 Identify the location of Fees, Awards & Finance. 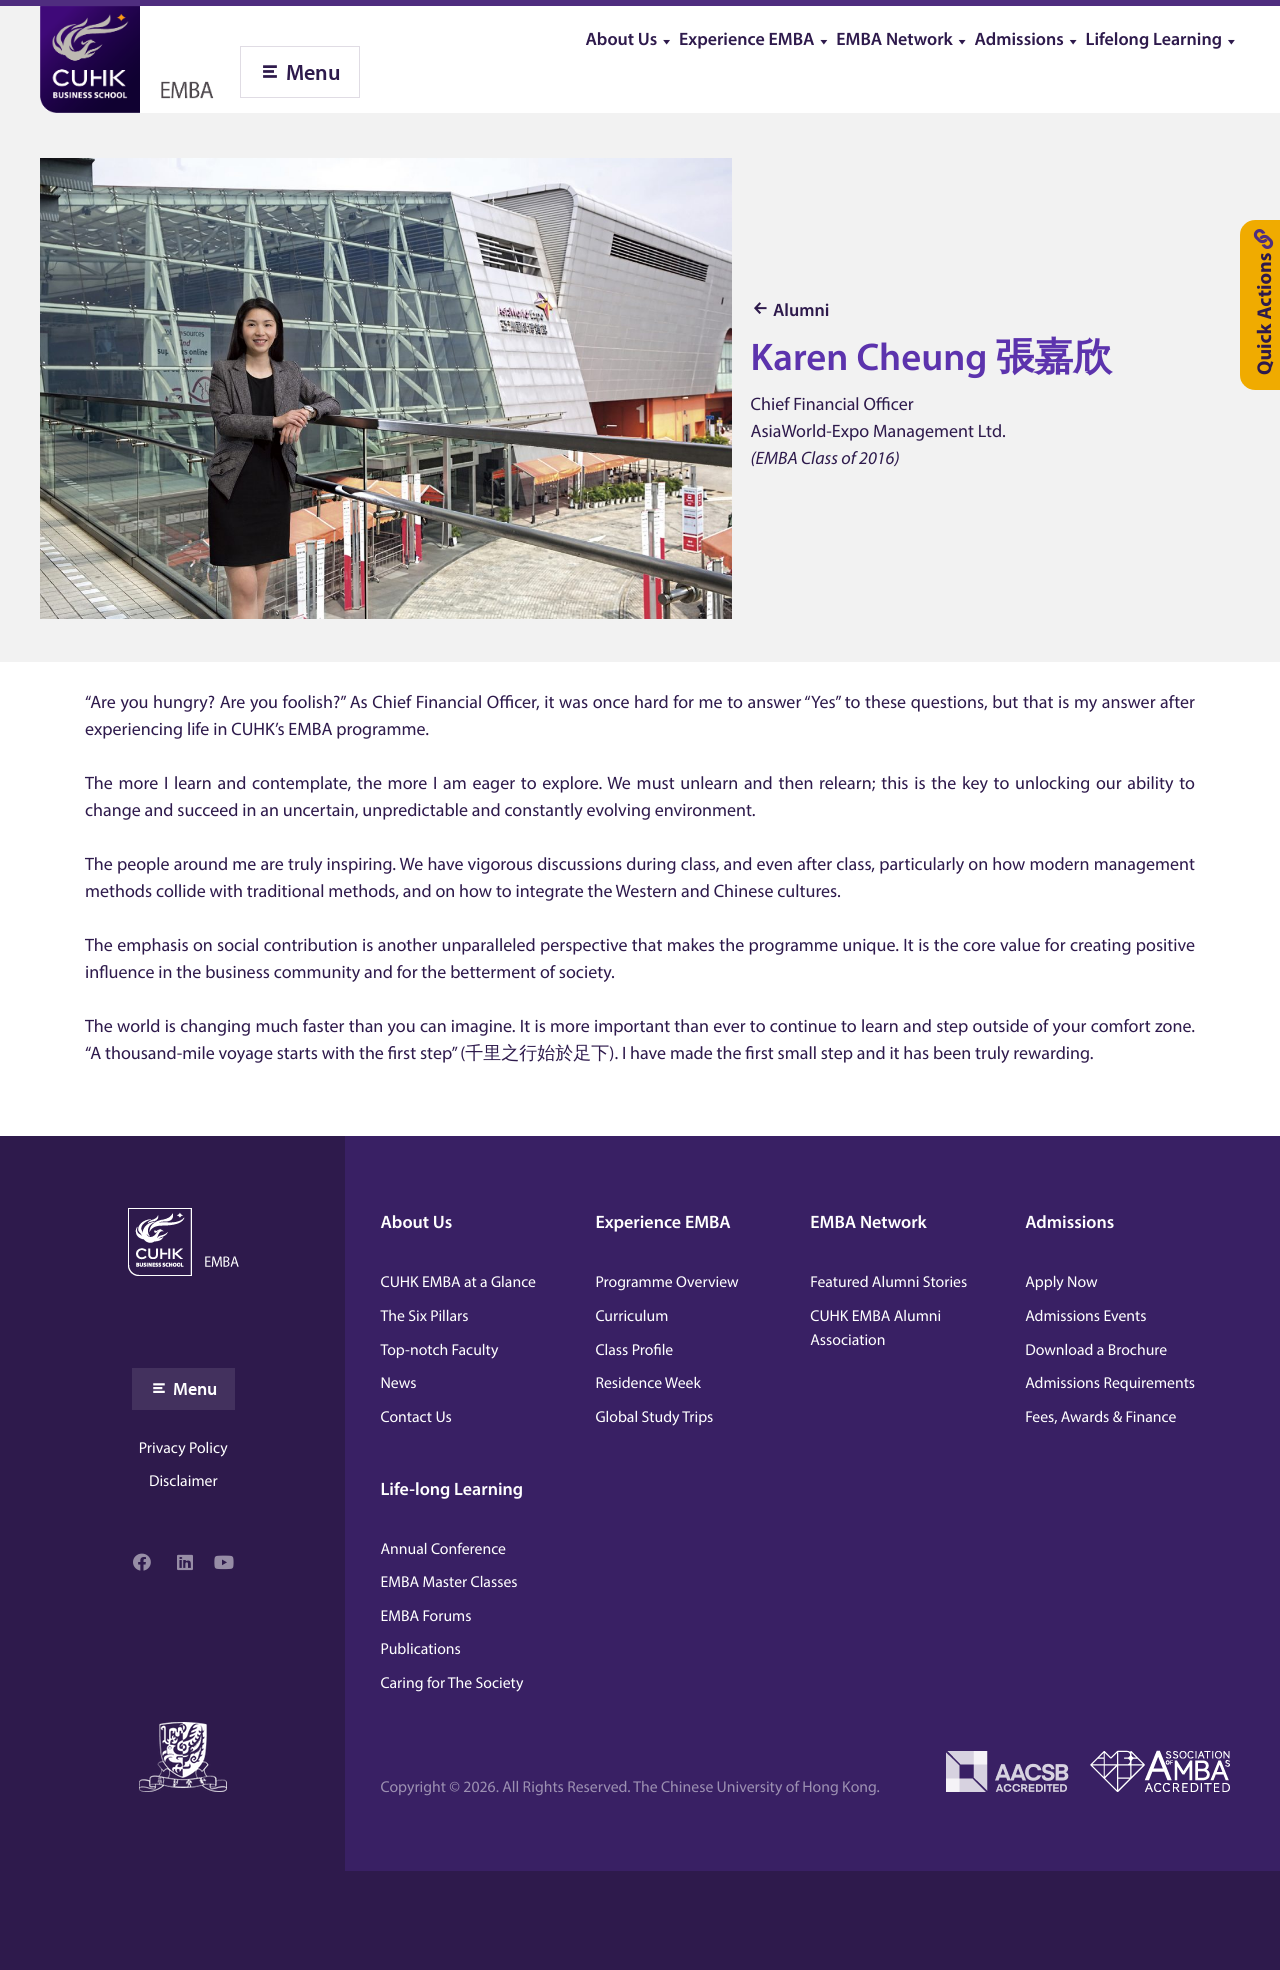
(1100, 1417).